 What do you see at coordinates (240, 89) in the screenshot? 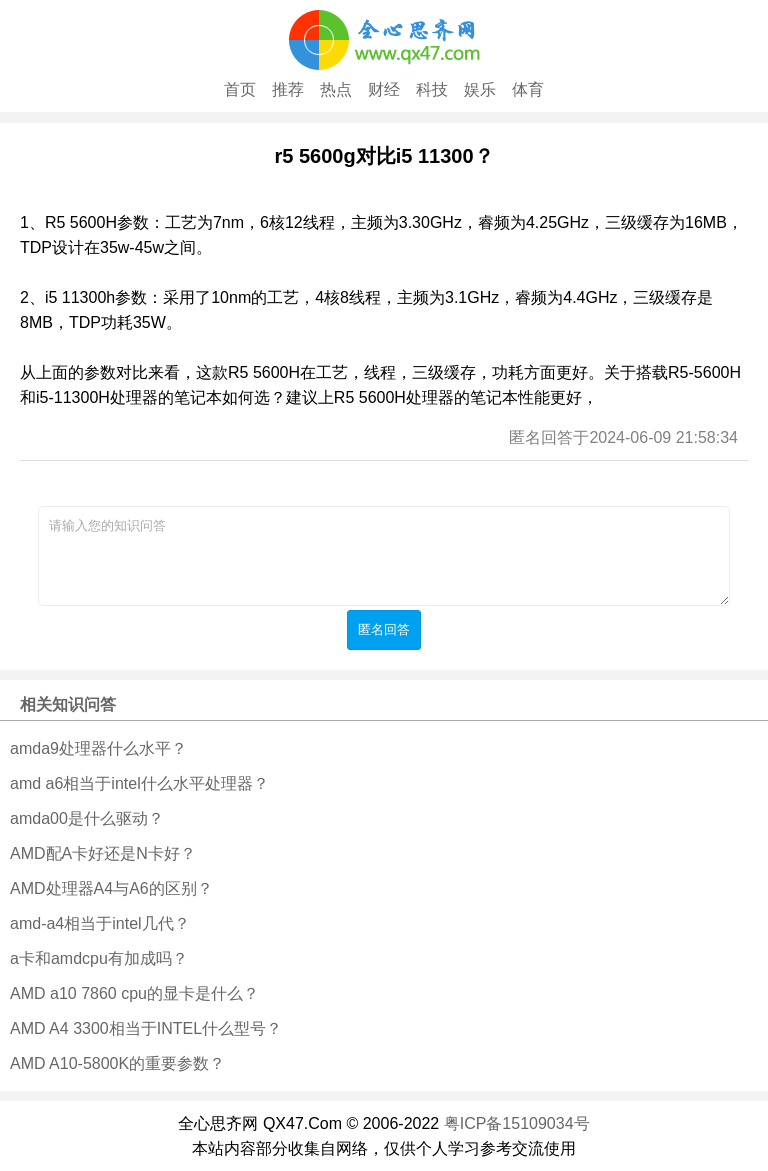
I see `首页` at bounding box center [240, 89].